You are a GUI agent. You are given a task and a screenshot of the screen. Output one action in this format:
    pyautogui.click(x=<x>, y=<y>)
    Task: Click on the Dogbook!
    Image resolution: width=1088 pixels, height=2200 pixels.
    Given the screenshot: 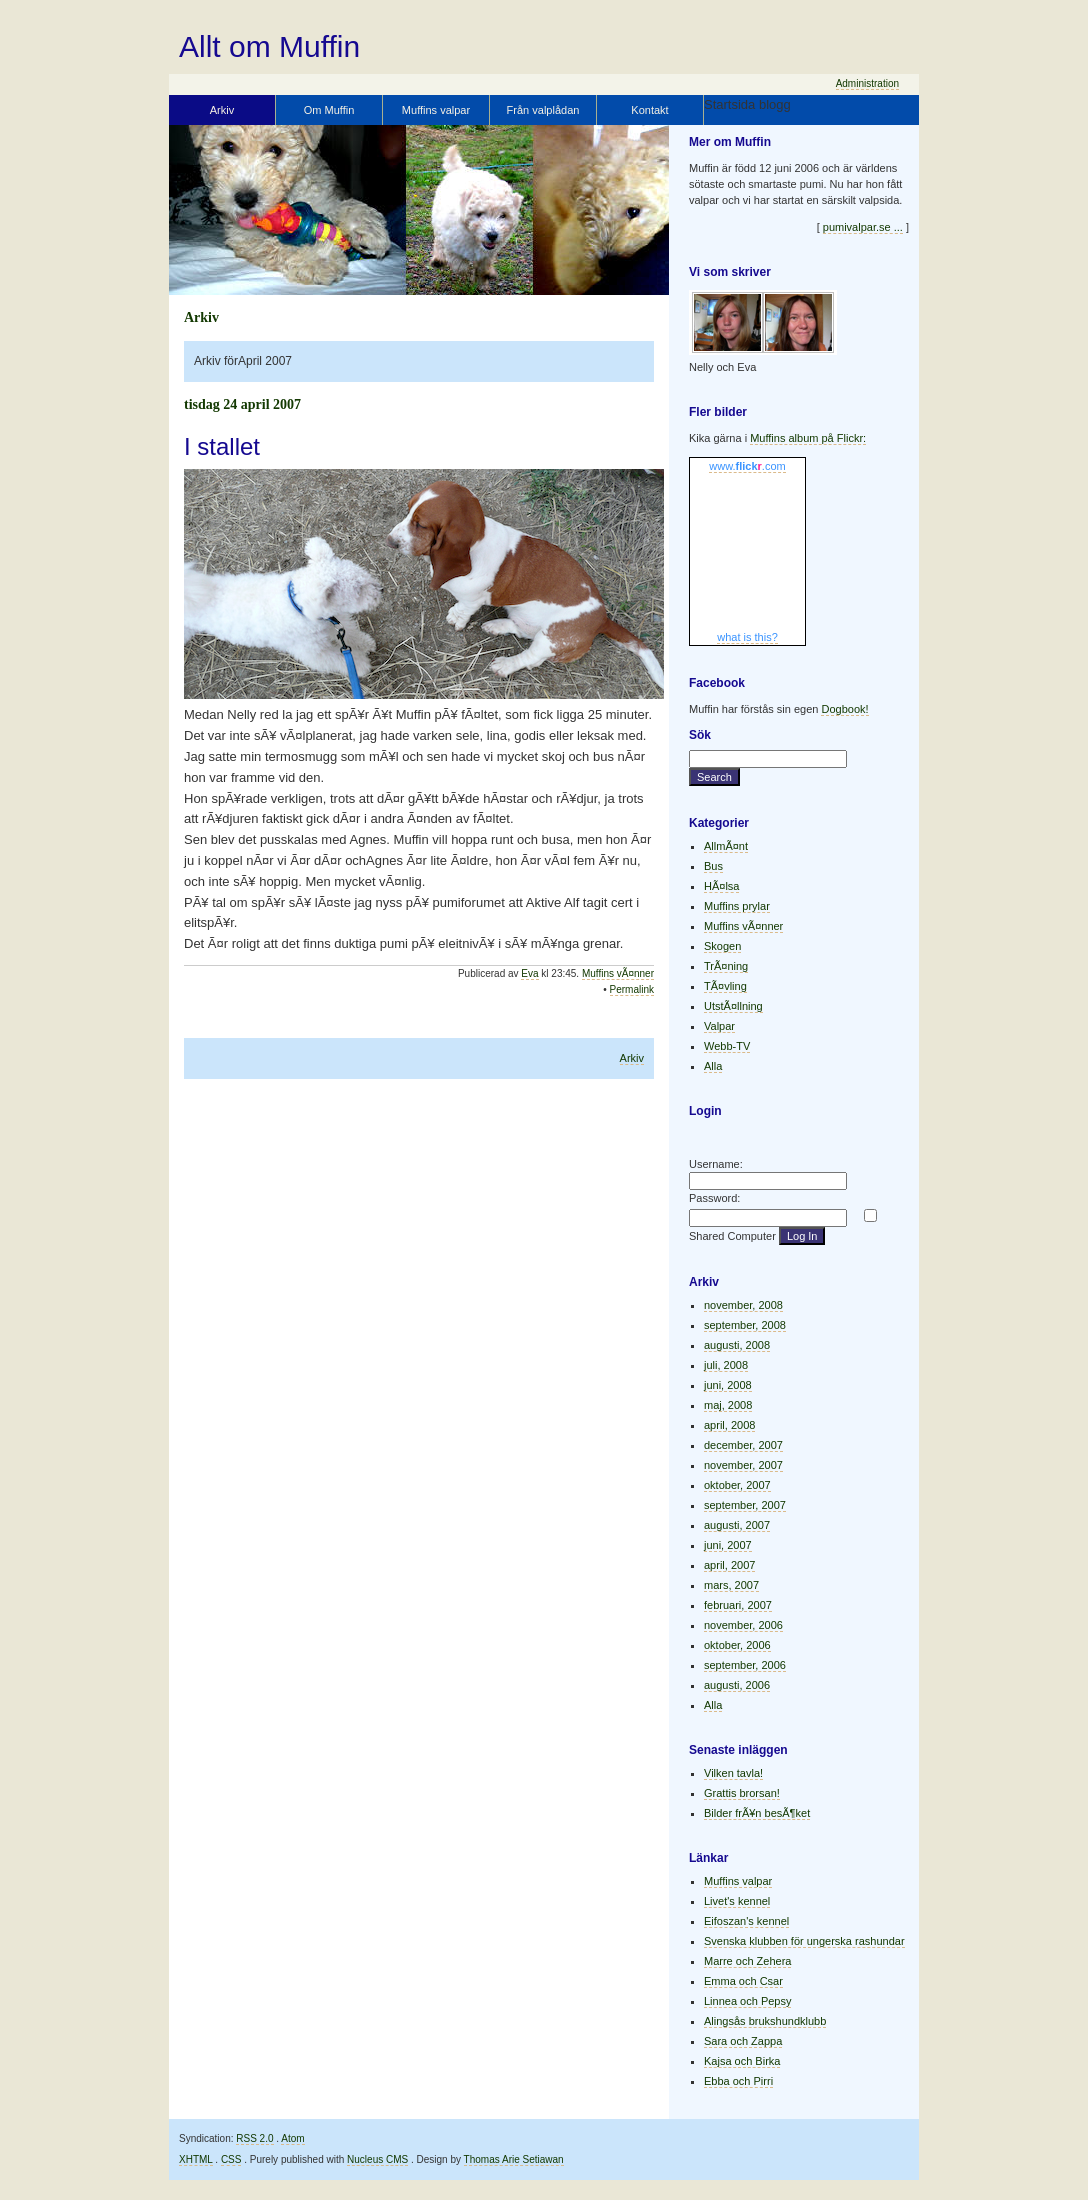 What is the action you would take?
    pyautogui.click(x=844, y=709)
    